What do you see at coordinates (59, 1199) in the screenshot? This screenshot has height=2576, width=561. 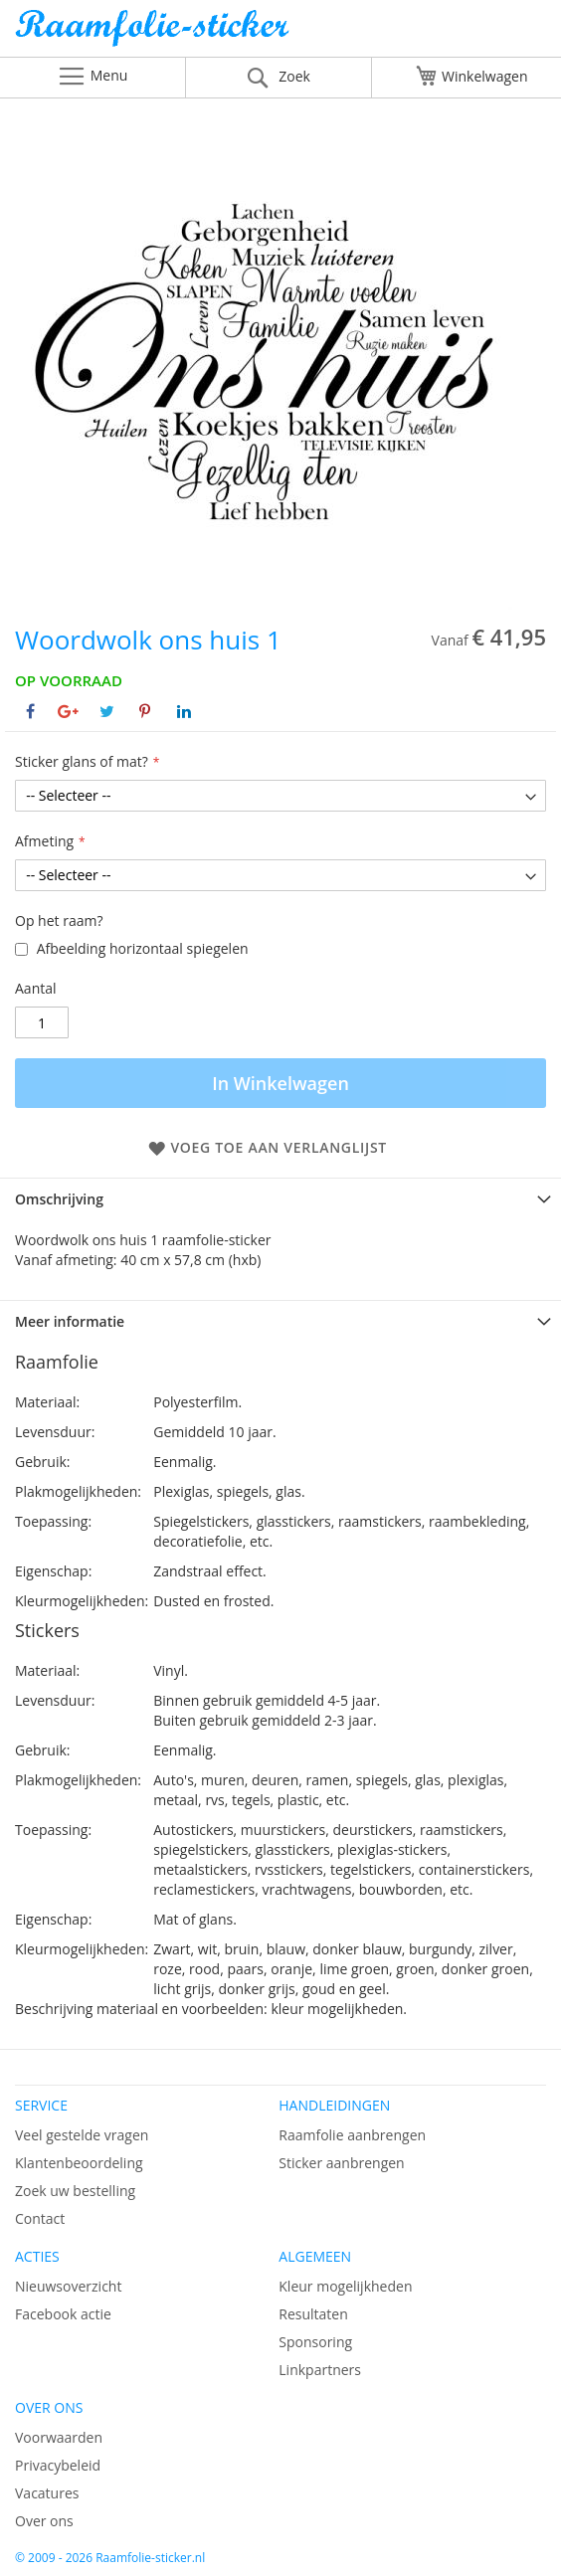 I see `Omschrijving` at bounding box center [59, 1199].